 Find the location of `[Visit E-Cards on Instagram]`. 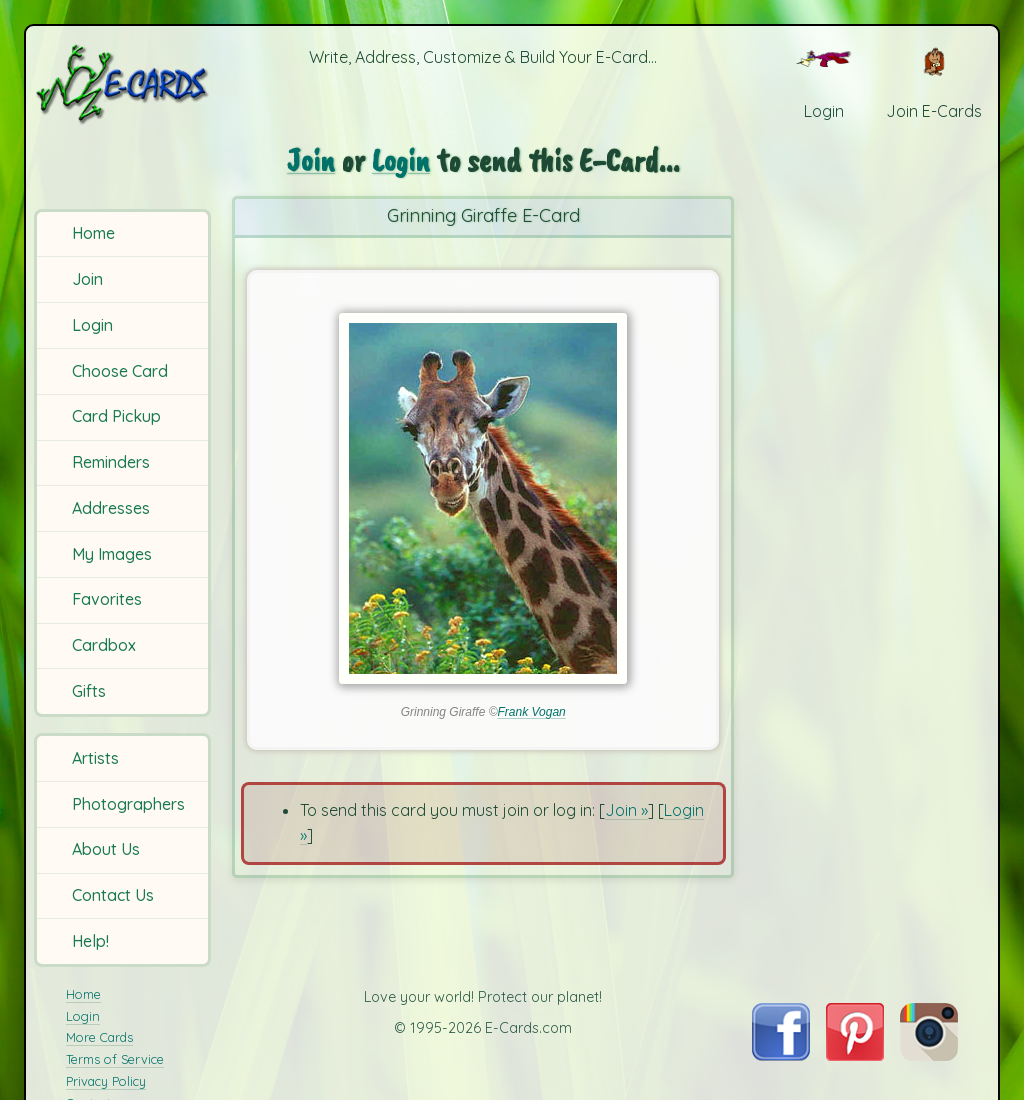

[Visit E-Cards on Instagram] is located at coordinates (929, 1055).